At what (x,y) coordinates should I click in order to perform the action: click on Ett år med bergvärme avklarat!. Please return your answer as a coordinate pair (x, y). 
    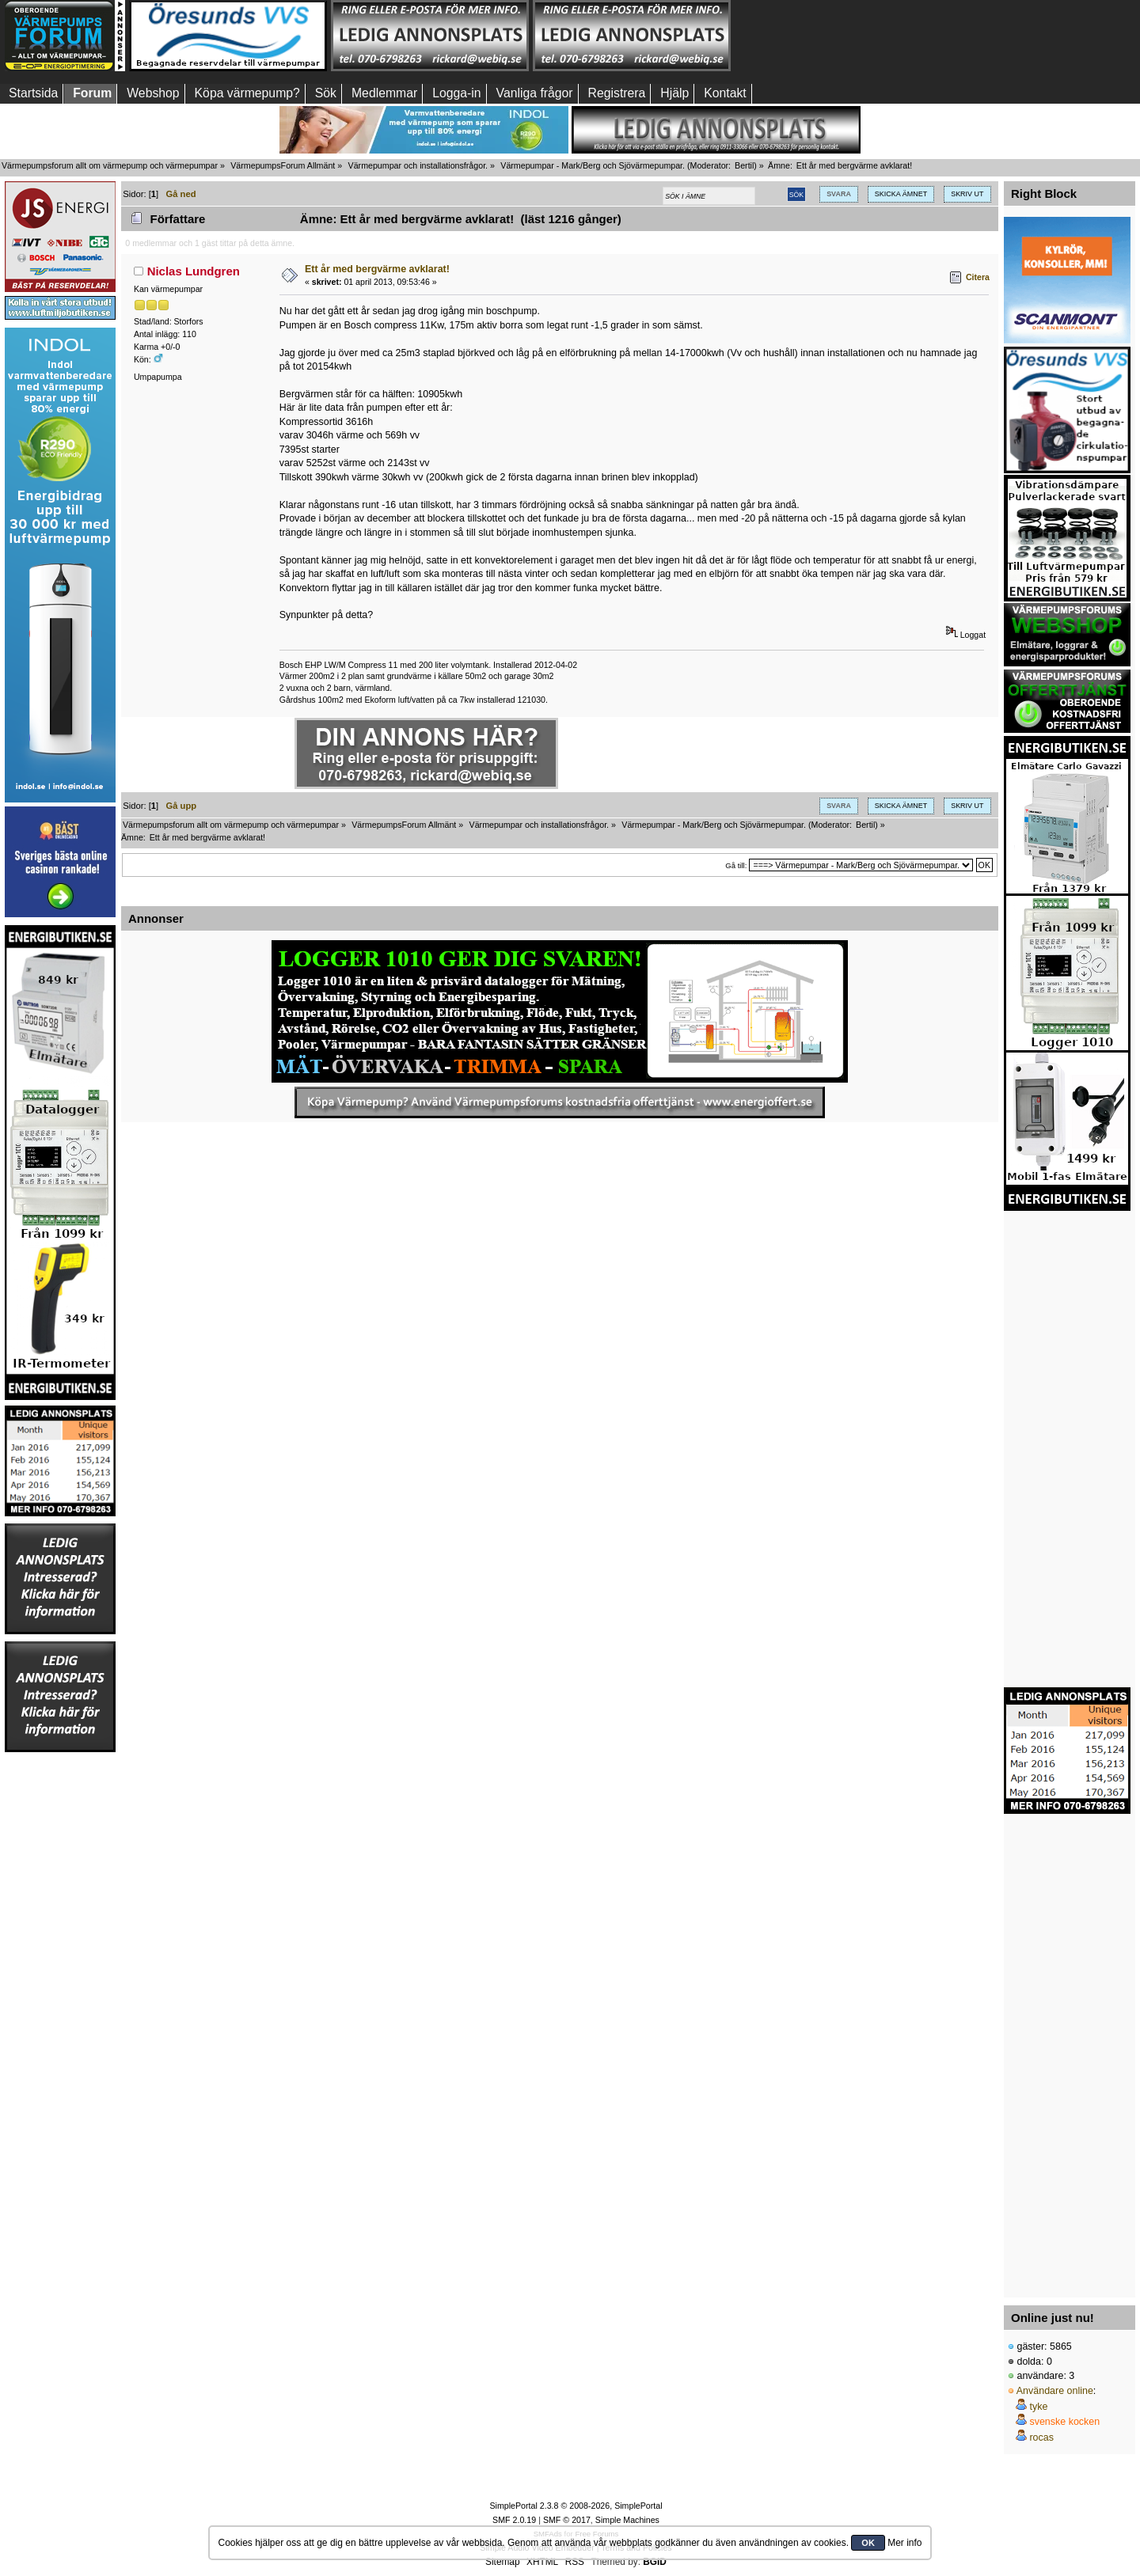
    Looking at the image, I should click on (377, 269).